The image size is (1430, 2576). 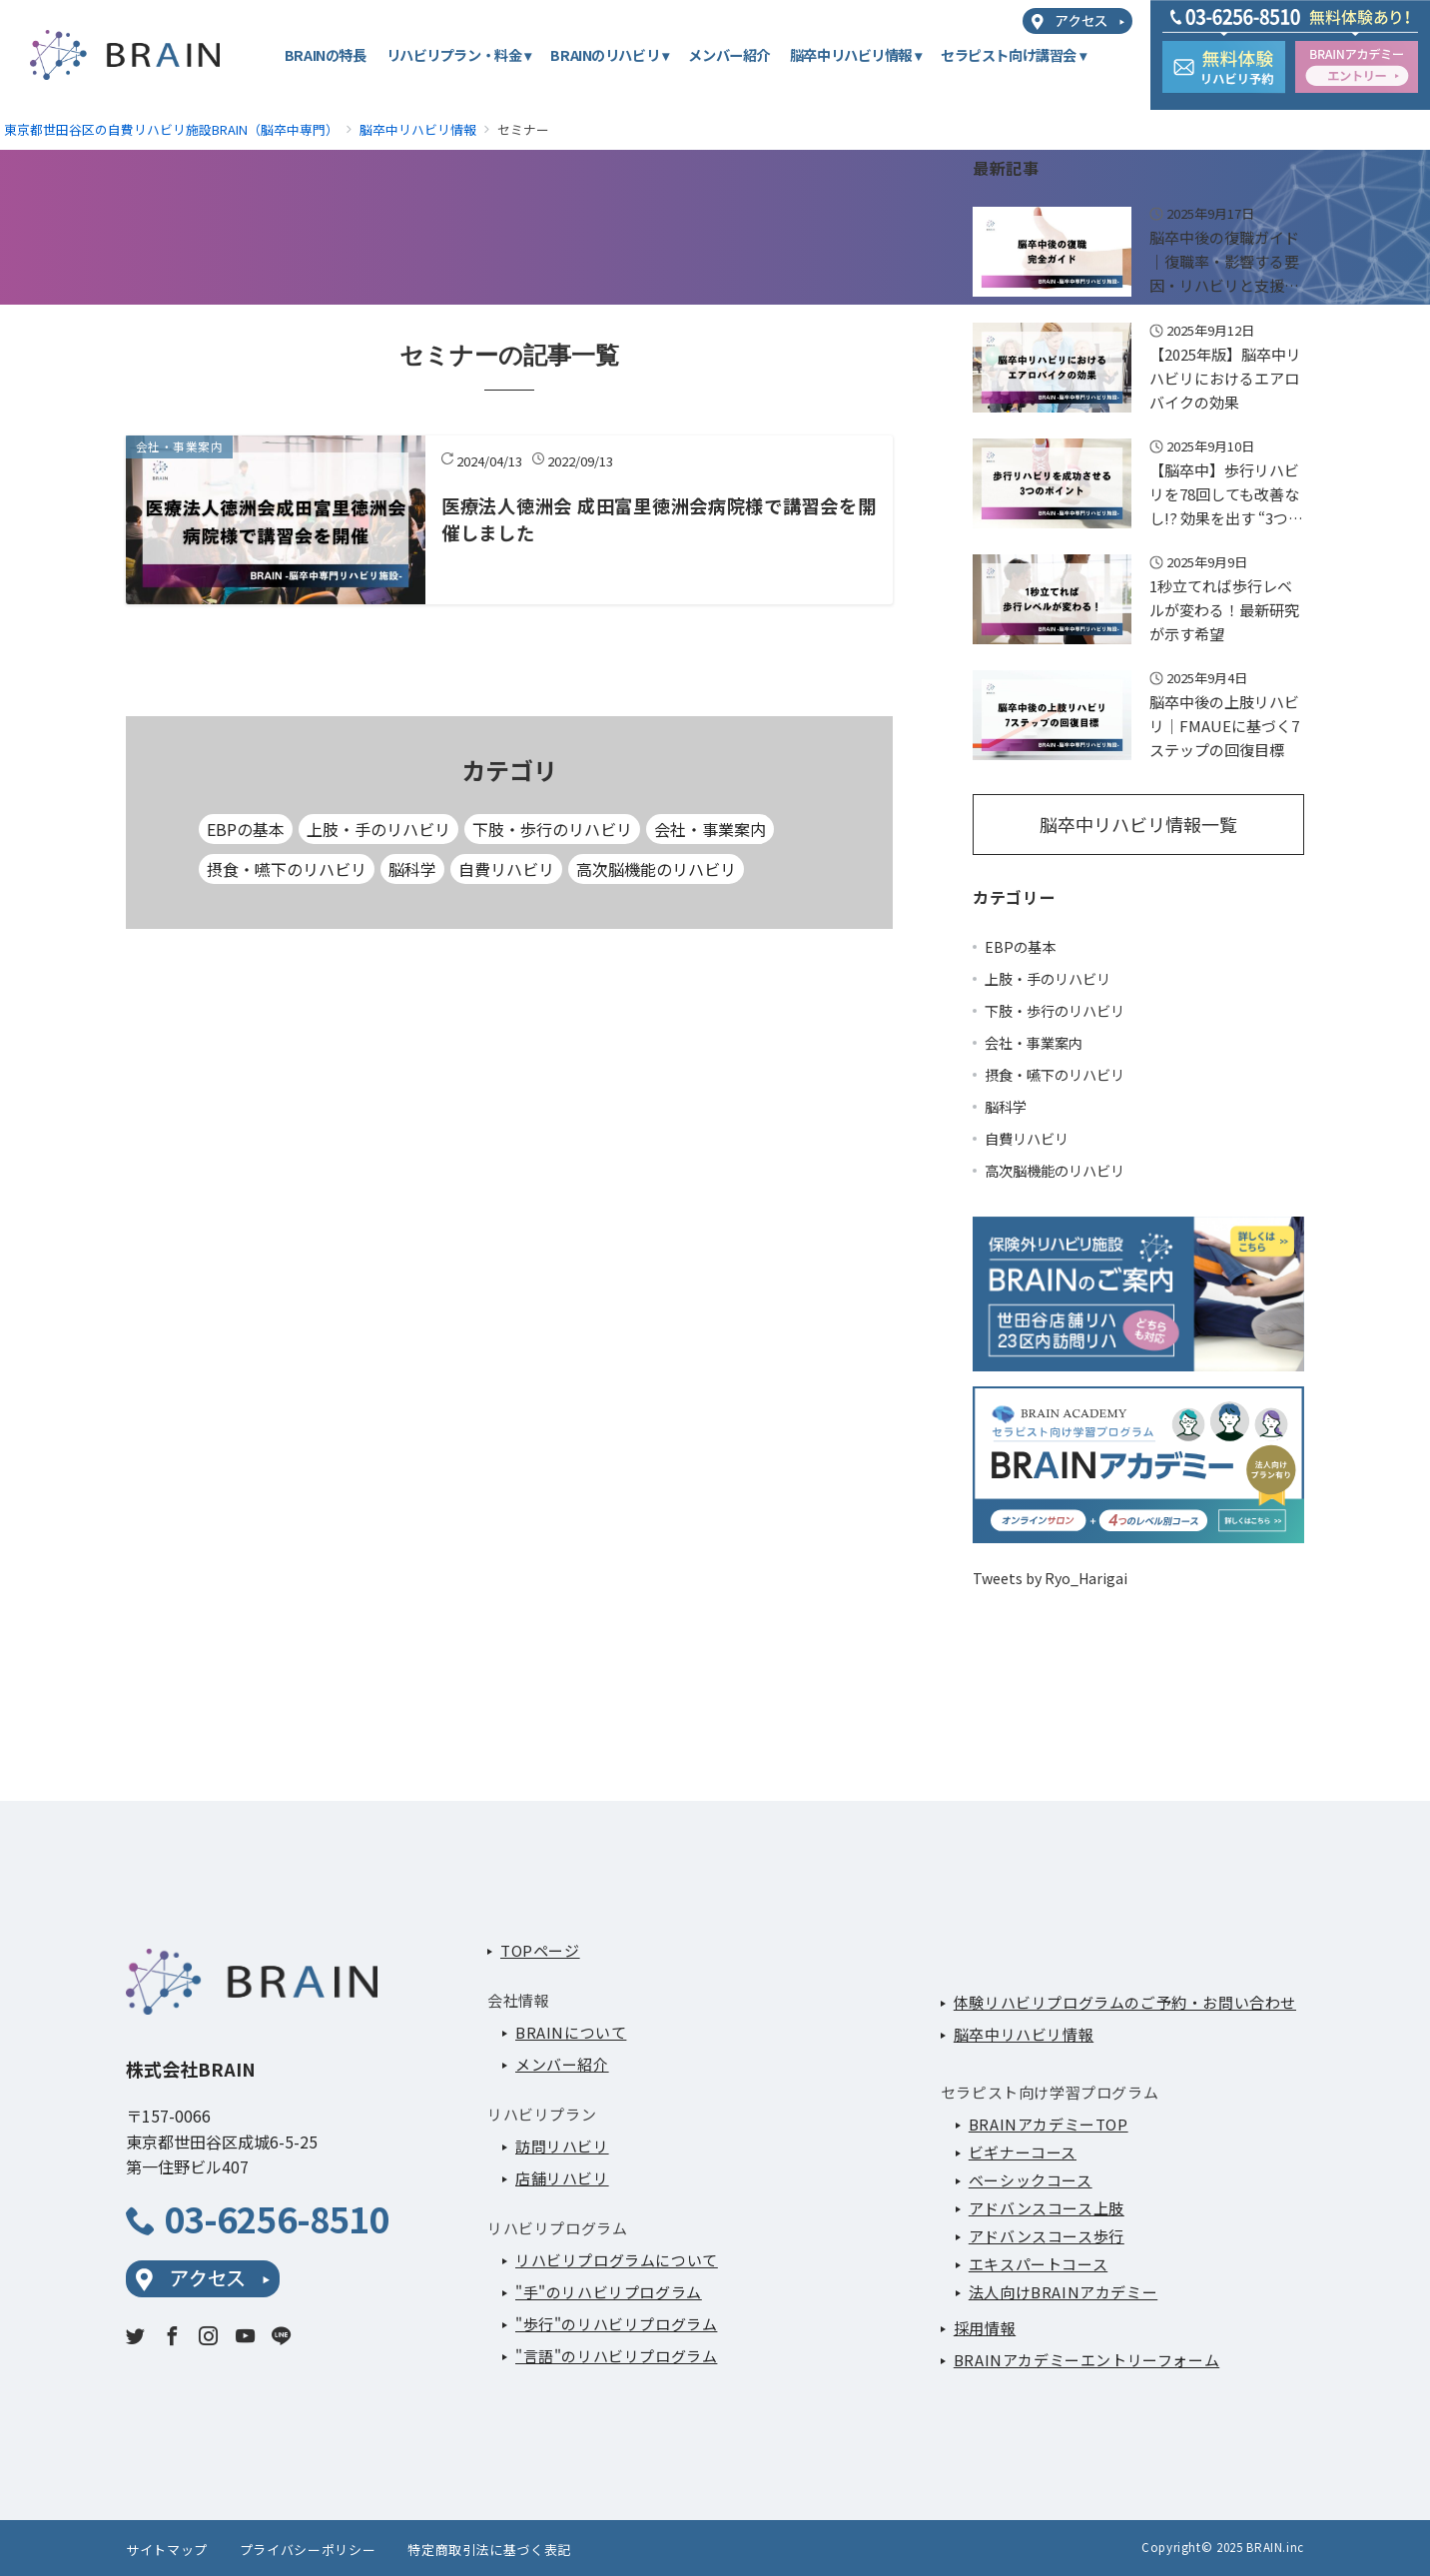 I want to click on "手"のリハビリプログラム, so click(x=608, y=2291).